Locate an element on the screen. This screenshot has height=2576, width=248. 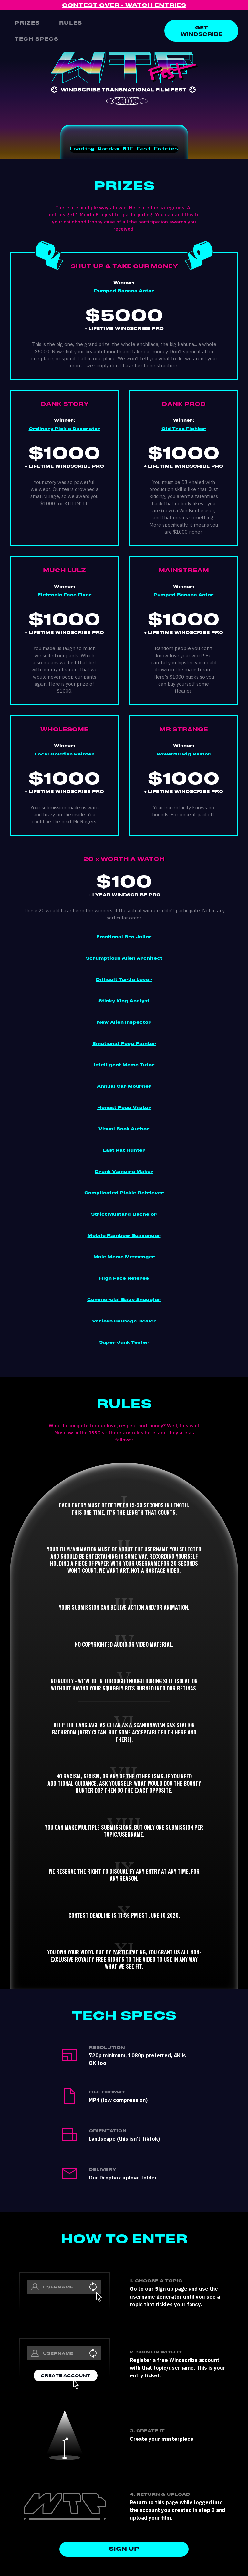
Difficult Turtle Lover is located at coordinates (124, 980).